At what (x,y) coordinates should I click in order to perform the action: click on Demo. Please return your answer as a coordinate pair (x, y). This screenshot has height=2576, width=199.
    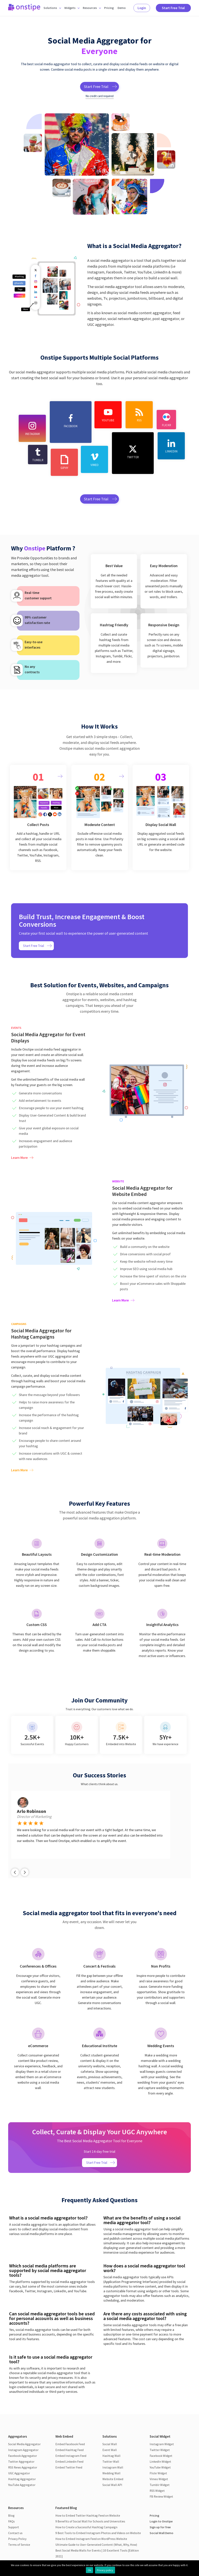
    Looking at the image, I should click on (122, 8).